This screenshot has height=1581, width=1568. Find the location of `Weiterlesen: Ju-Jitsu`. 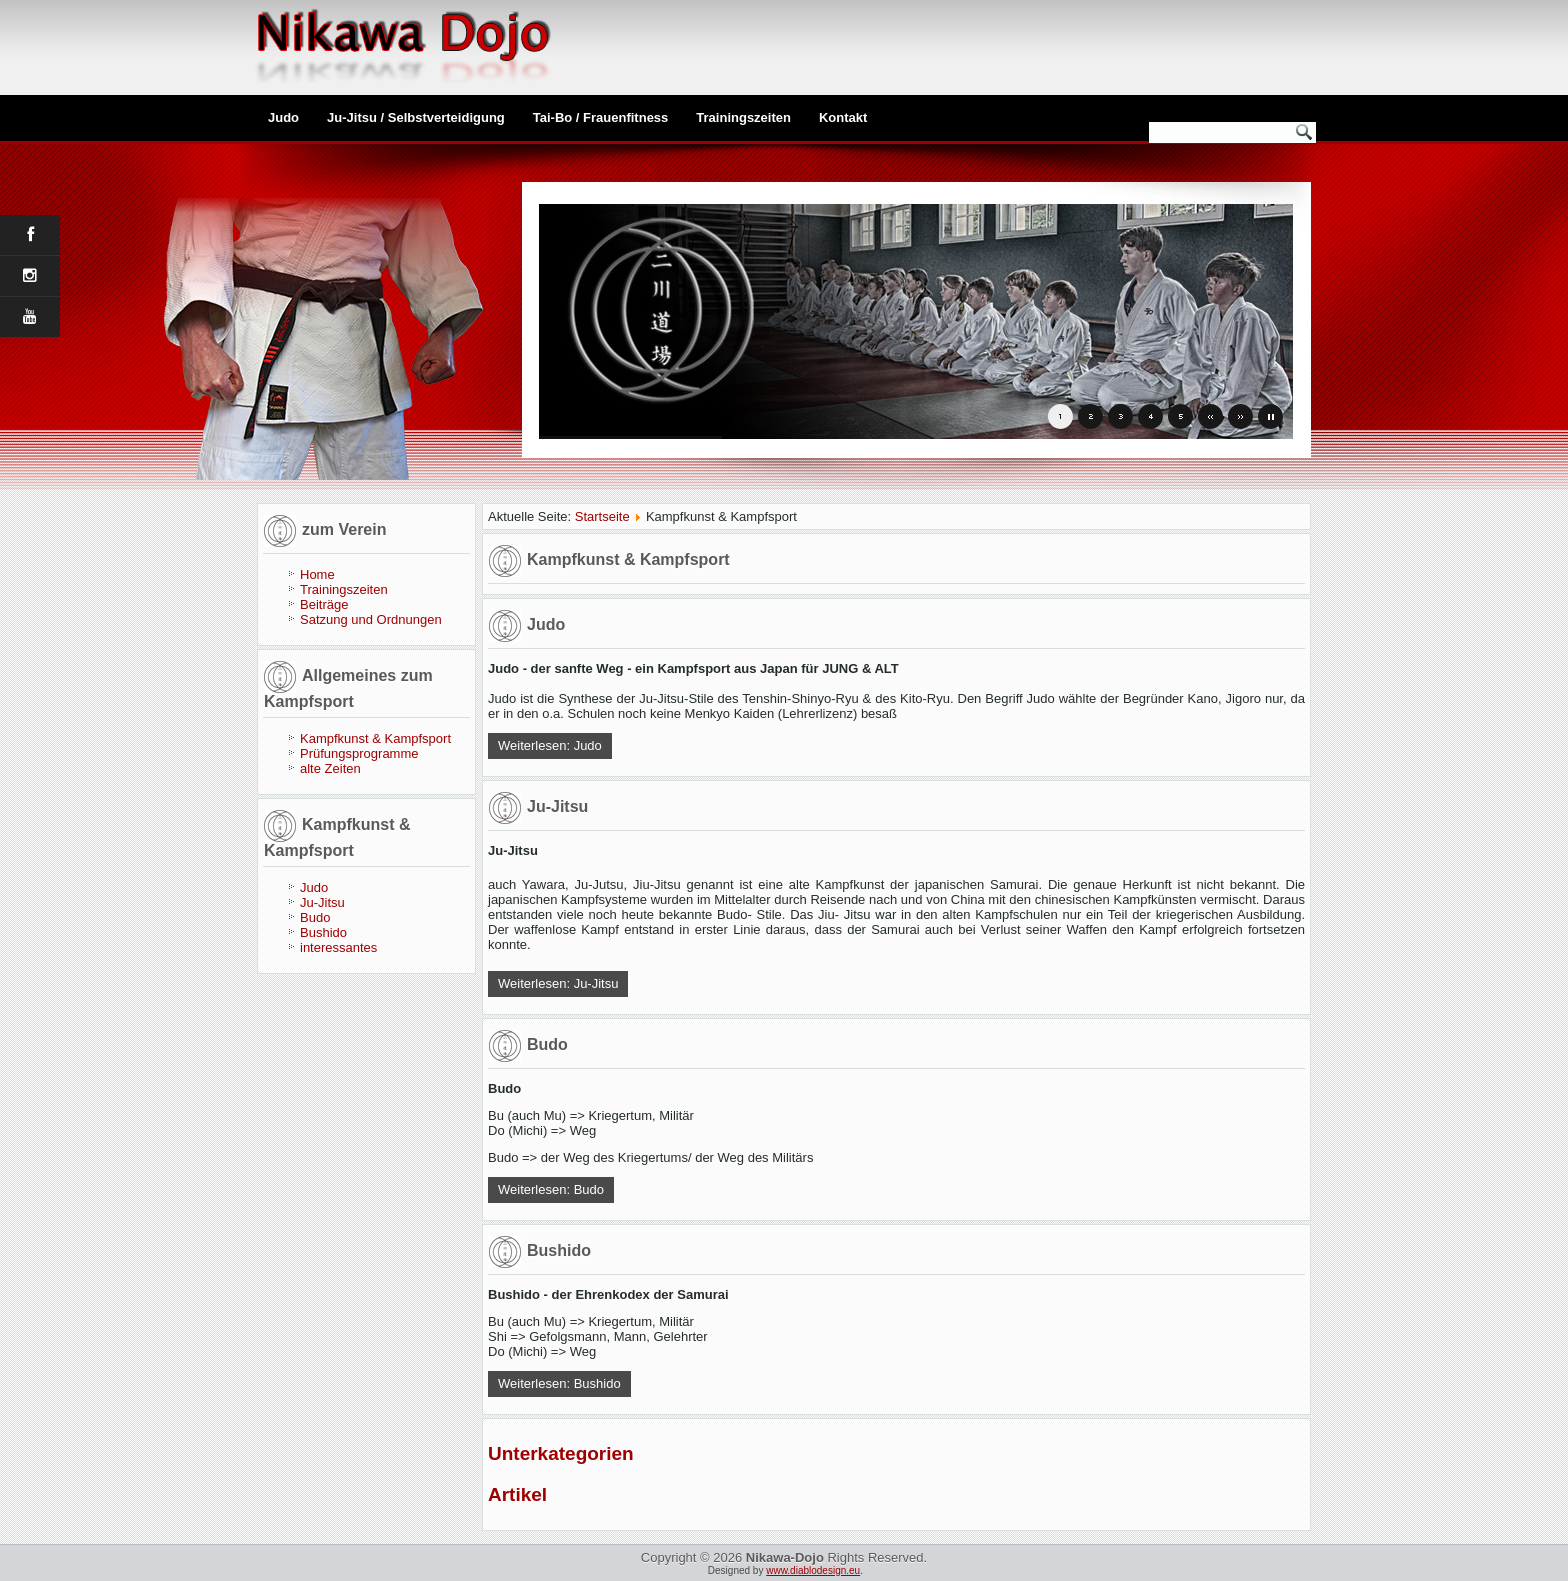

Weiterlesen: Ju-Jitsu is located at coordinates (558, 983).